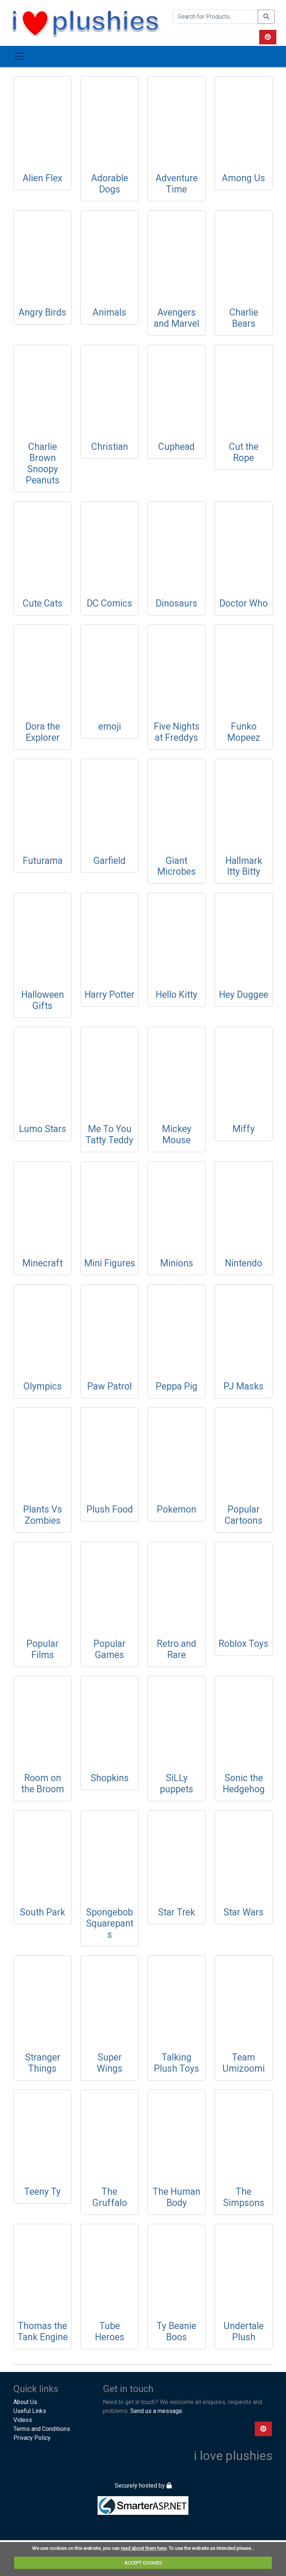 The image size is (286, 2576). I want to click on About Us, so click(25, 2402).